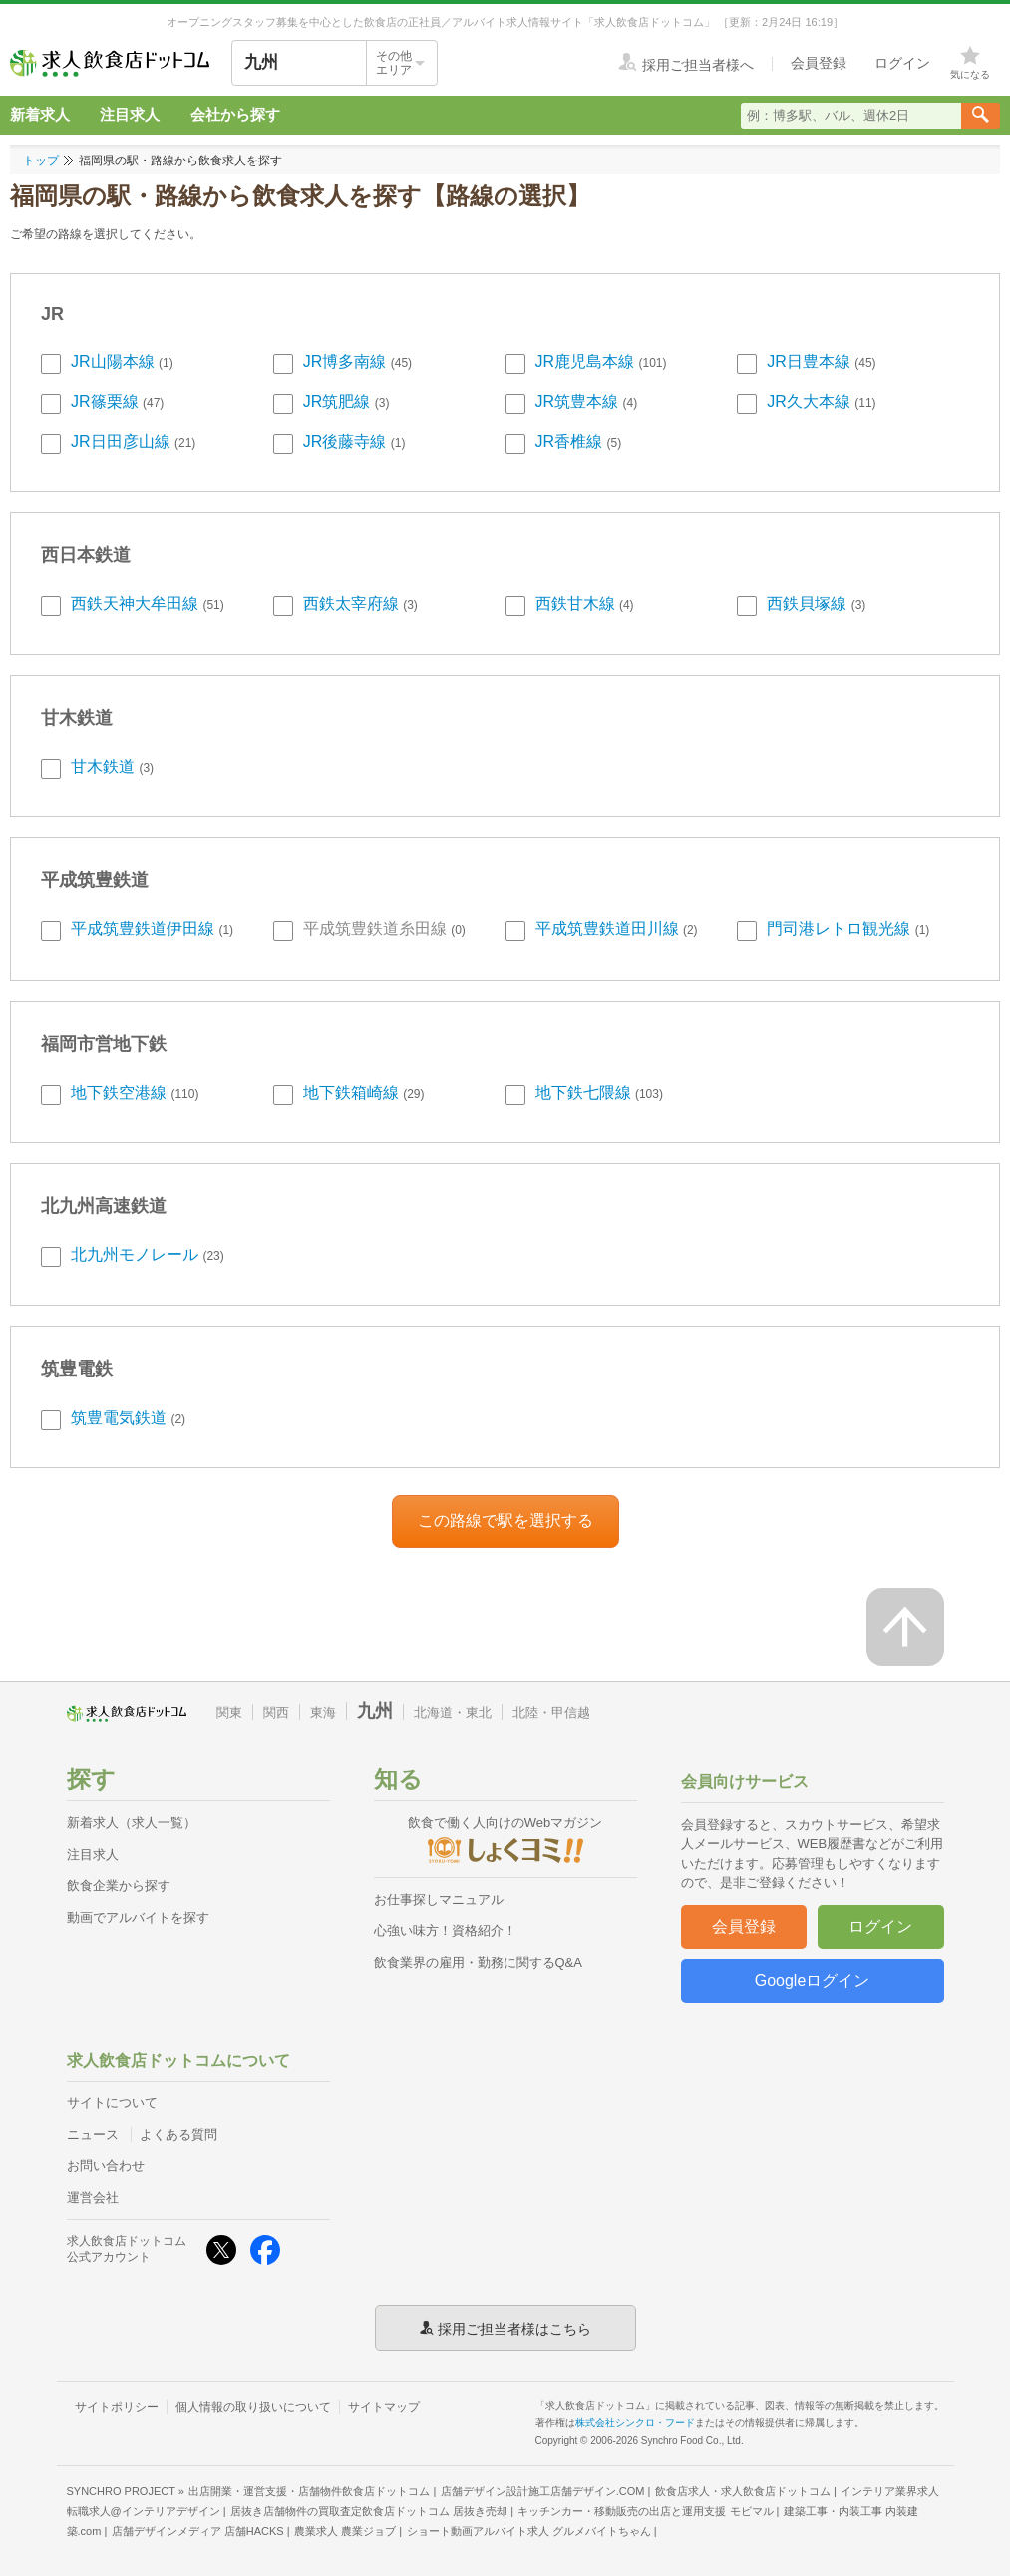 The image size is (1010, 2576). What do you see at coordinates (178, 2134) in the screenshot?
I see `よくある質問` at bounding box center [178, 2134].